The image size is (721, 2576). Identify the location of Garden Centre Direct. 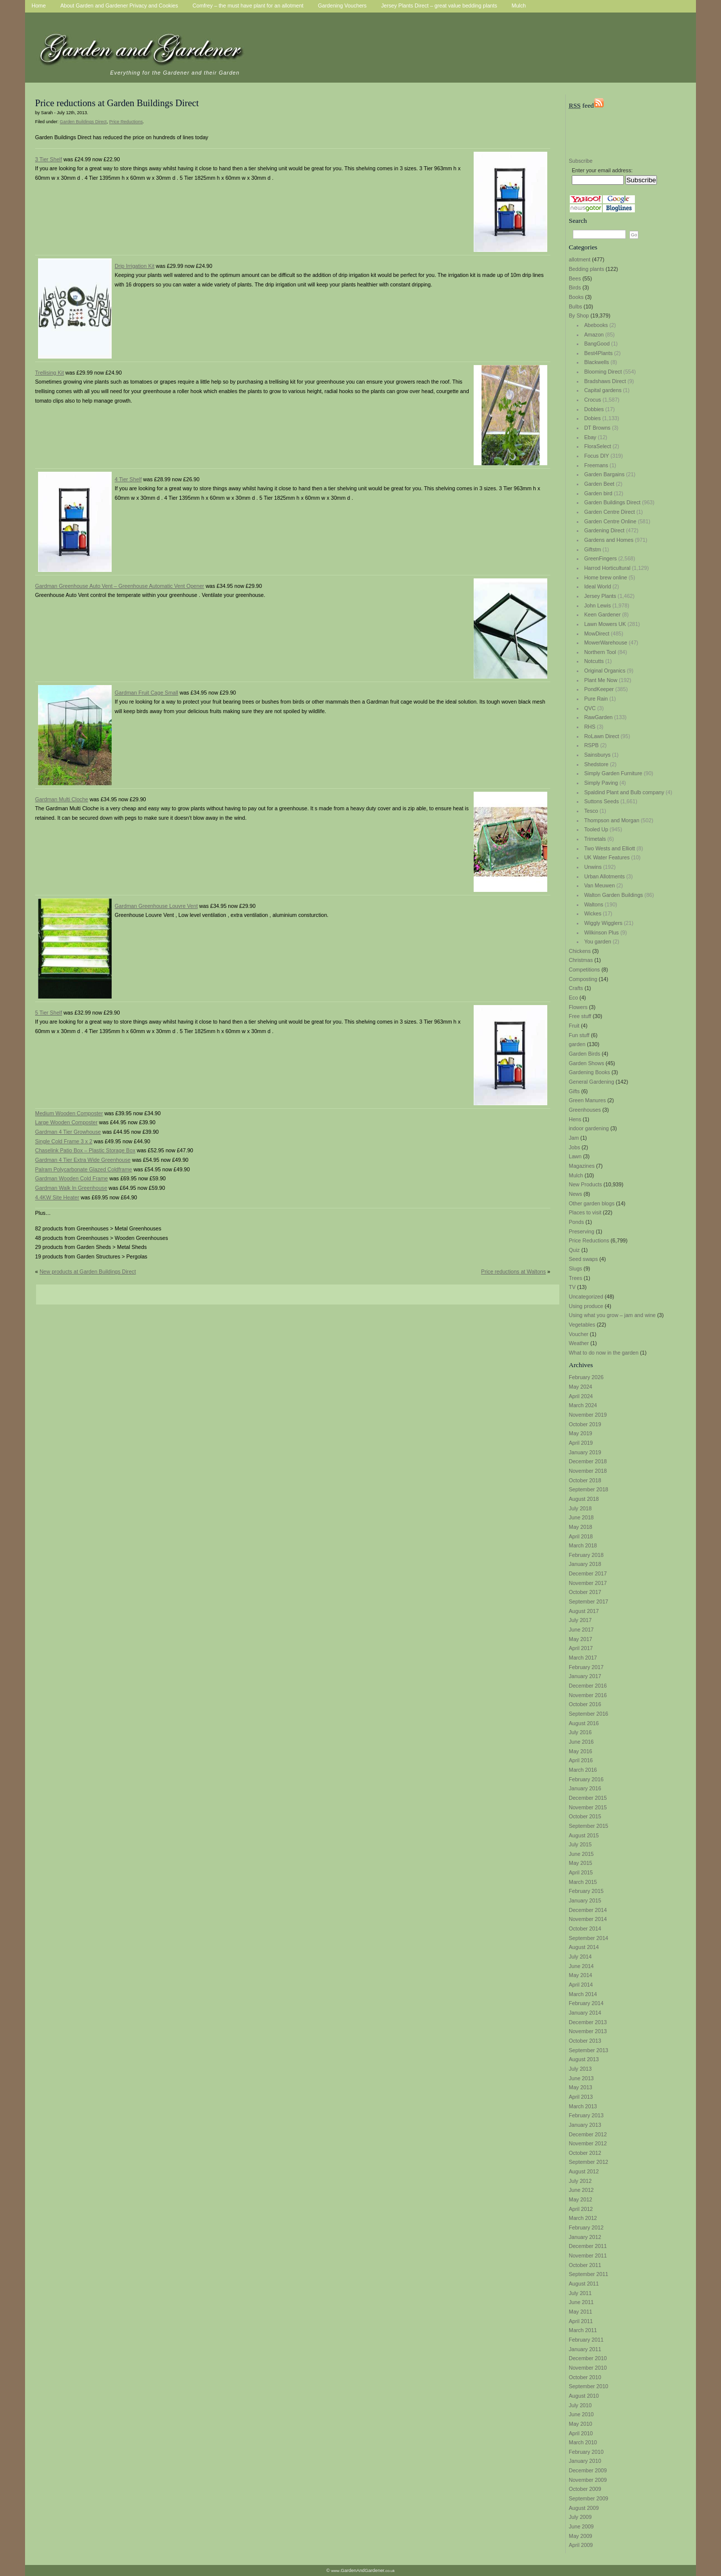
(609, 512).